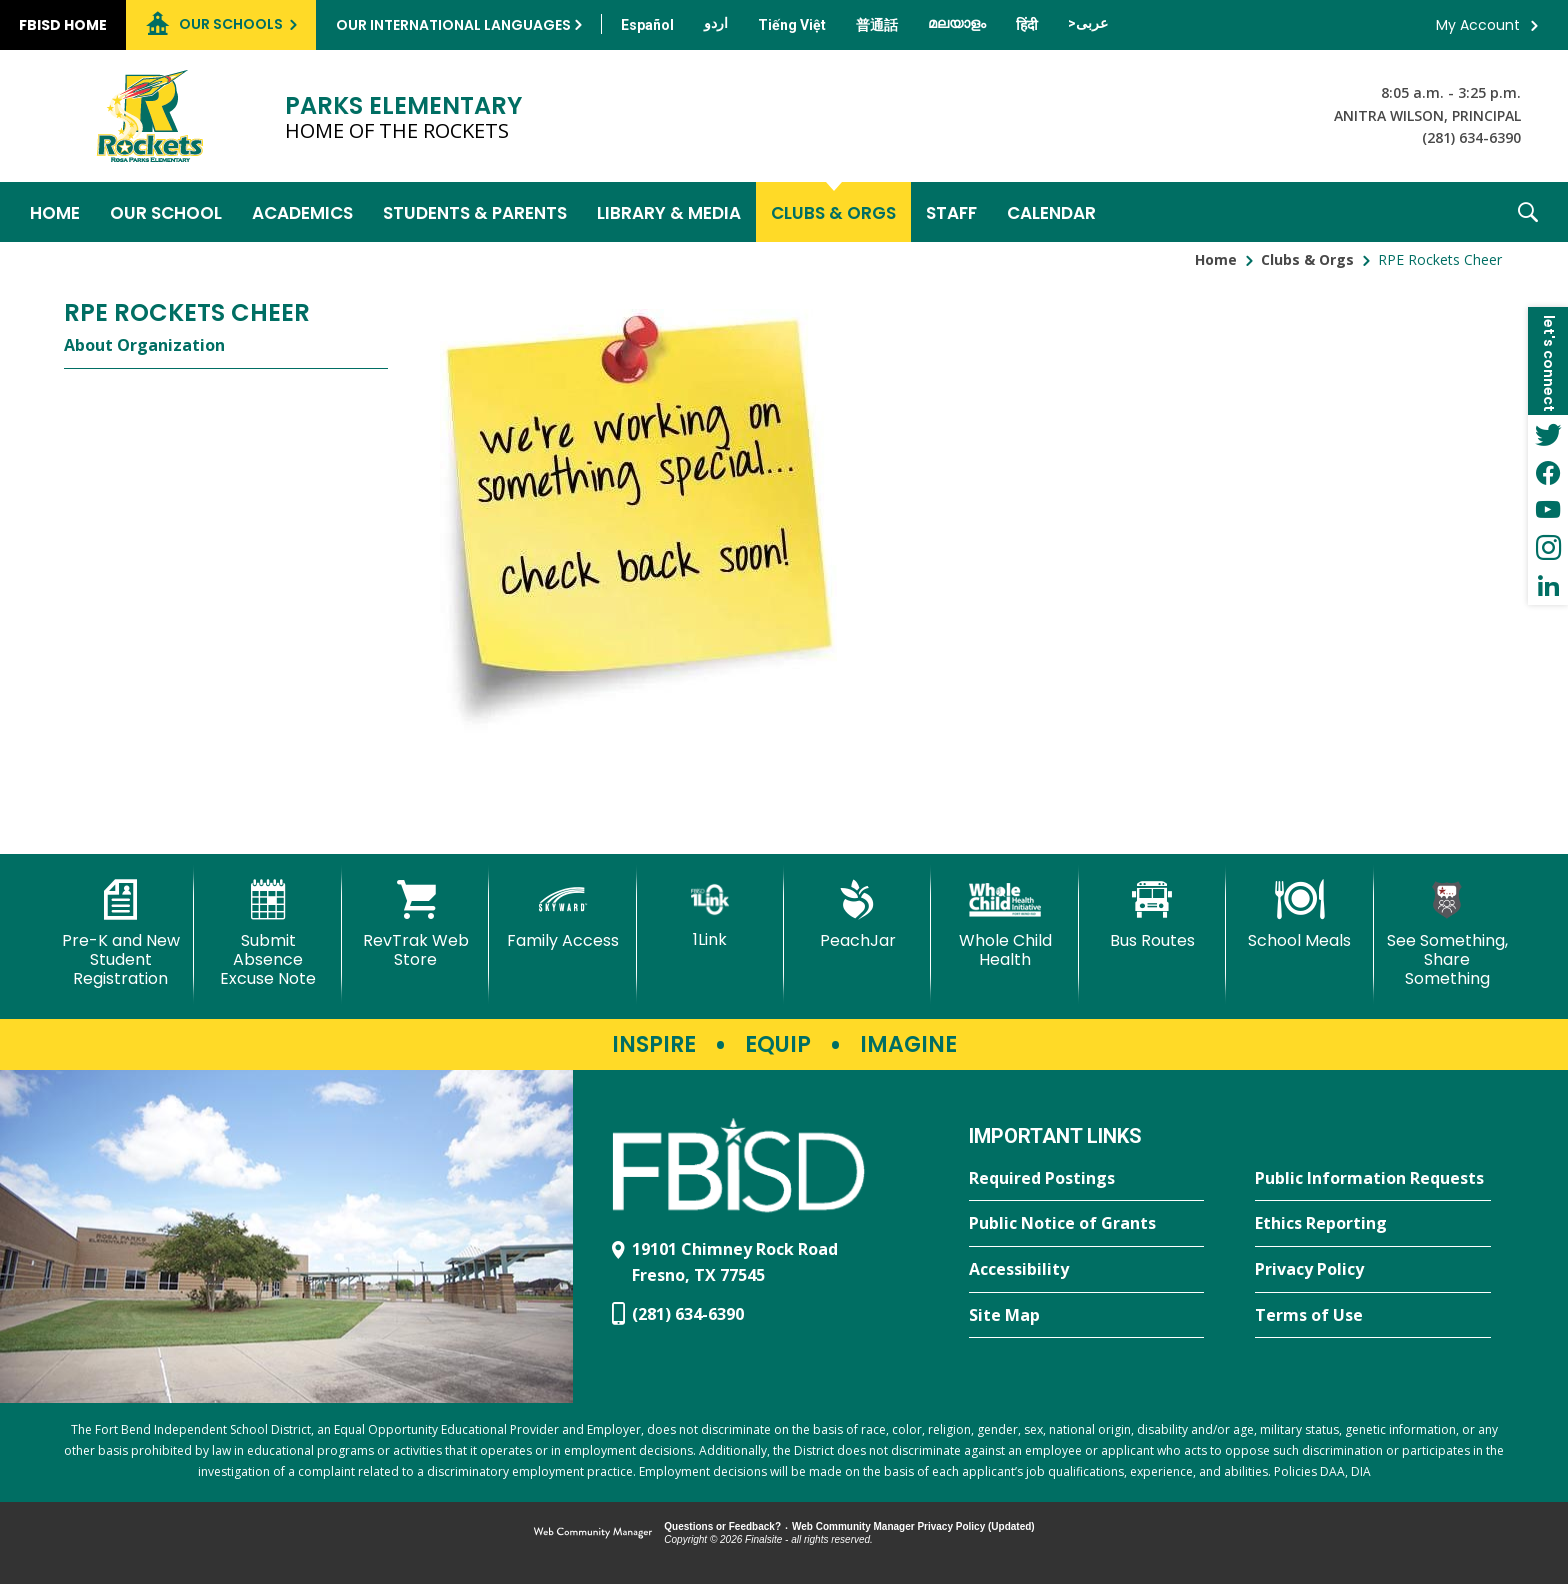 Image resolution: width=1568 pixels, height=1584 pixels. Describe the element at coordinates (1373, 1270) in the screenshot. I see `[Privacy Policy - Opens a new window]` at that location.